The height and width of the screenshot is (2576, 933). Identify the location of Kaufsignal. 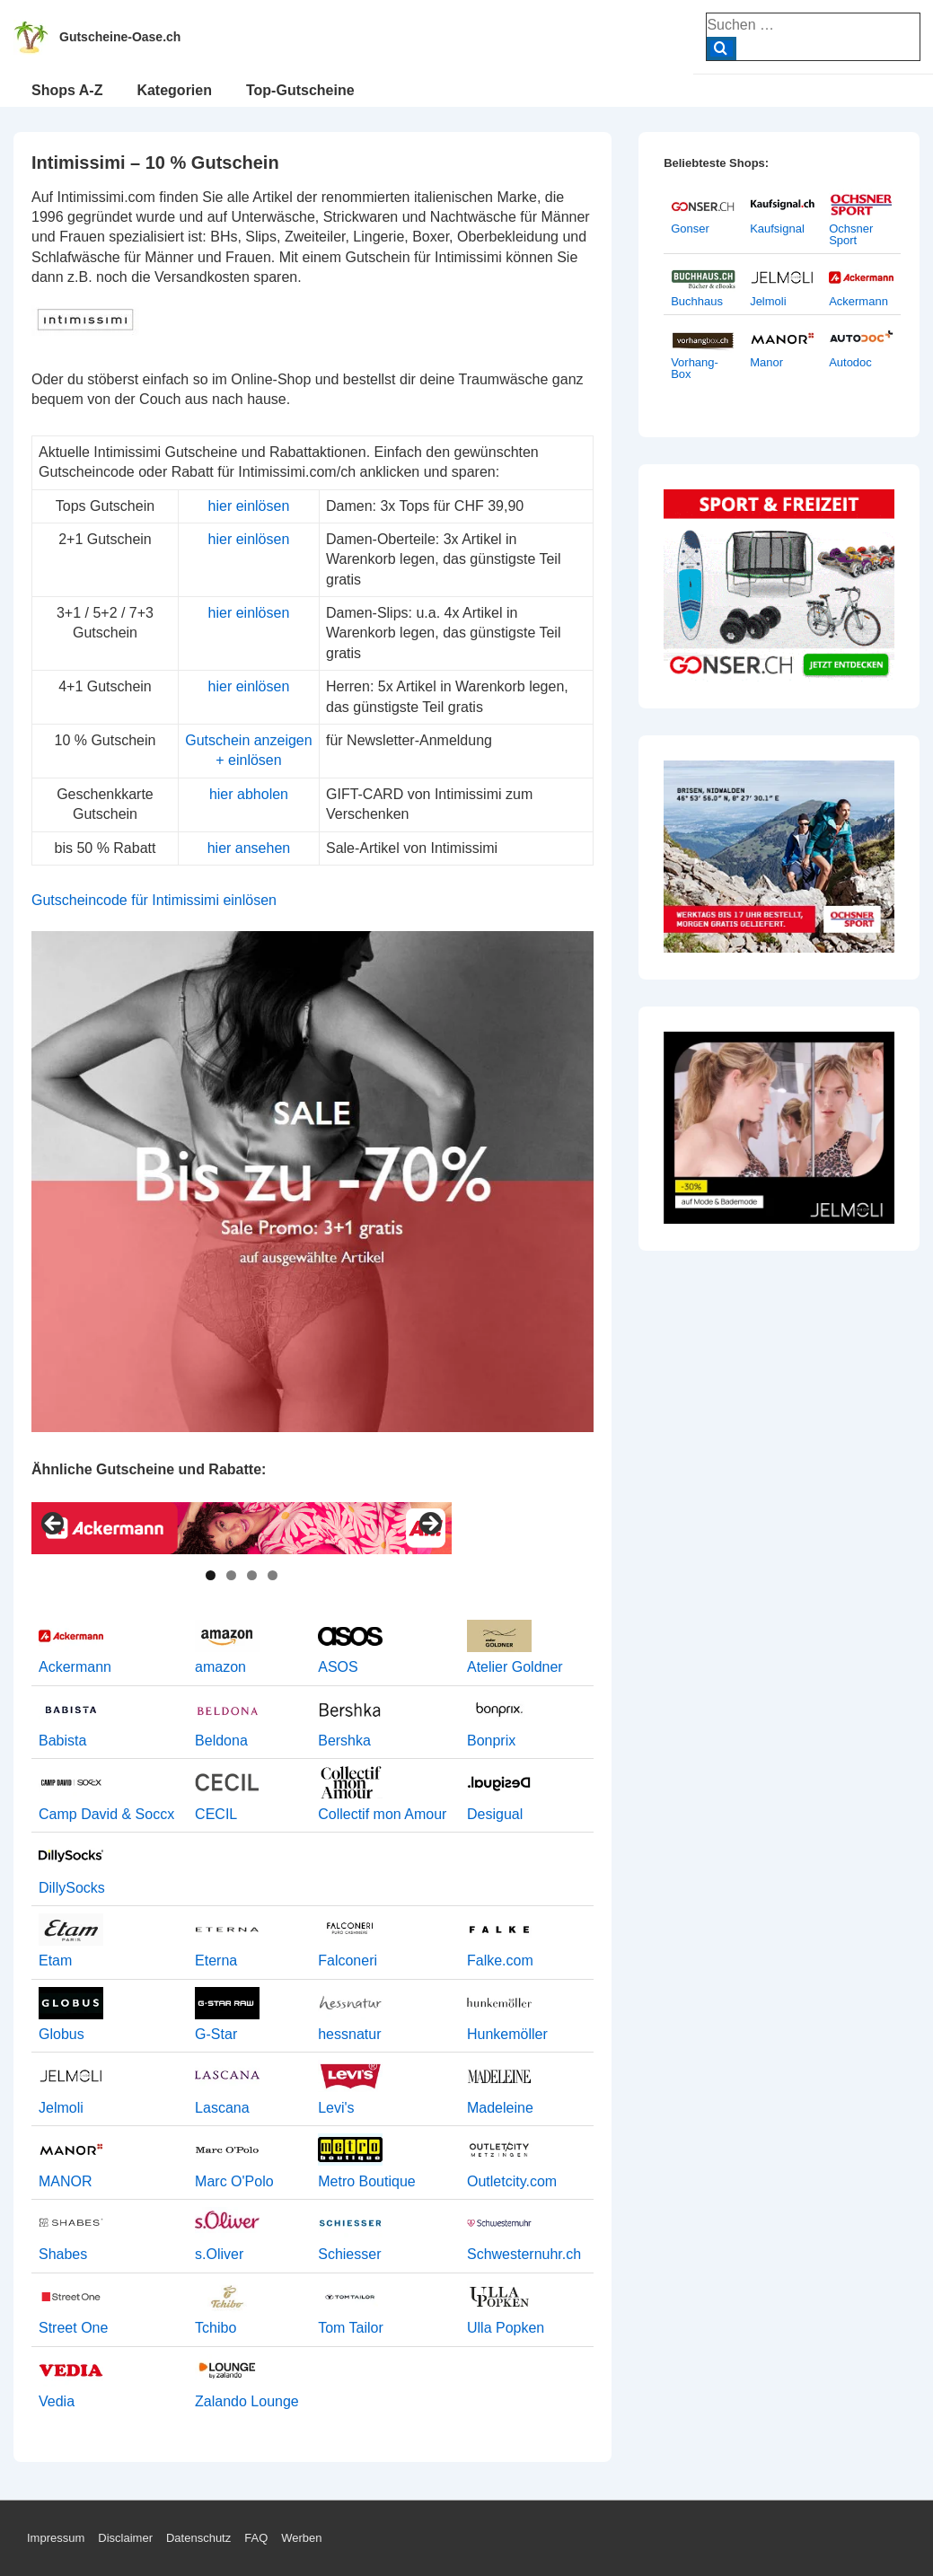
(777, 228).